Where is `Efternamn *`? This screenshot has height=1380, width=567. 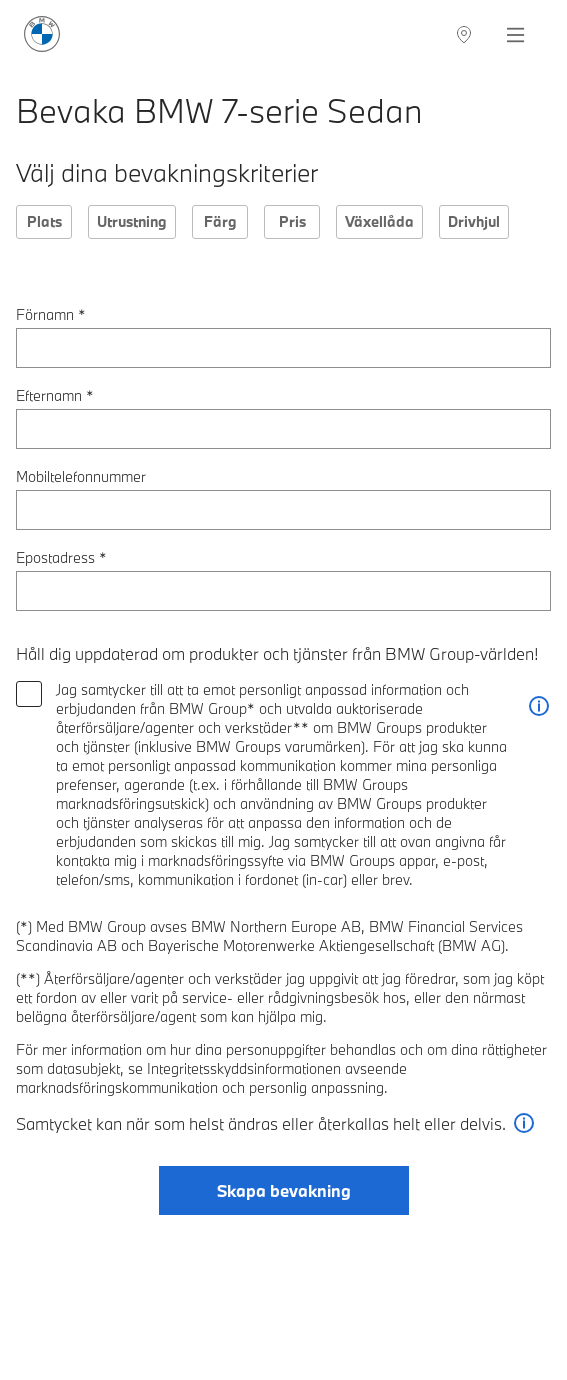 Efternamn * is located at coordinates (55, 395).